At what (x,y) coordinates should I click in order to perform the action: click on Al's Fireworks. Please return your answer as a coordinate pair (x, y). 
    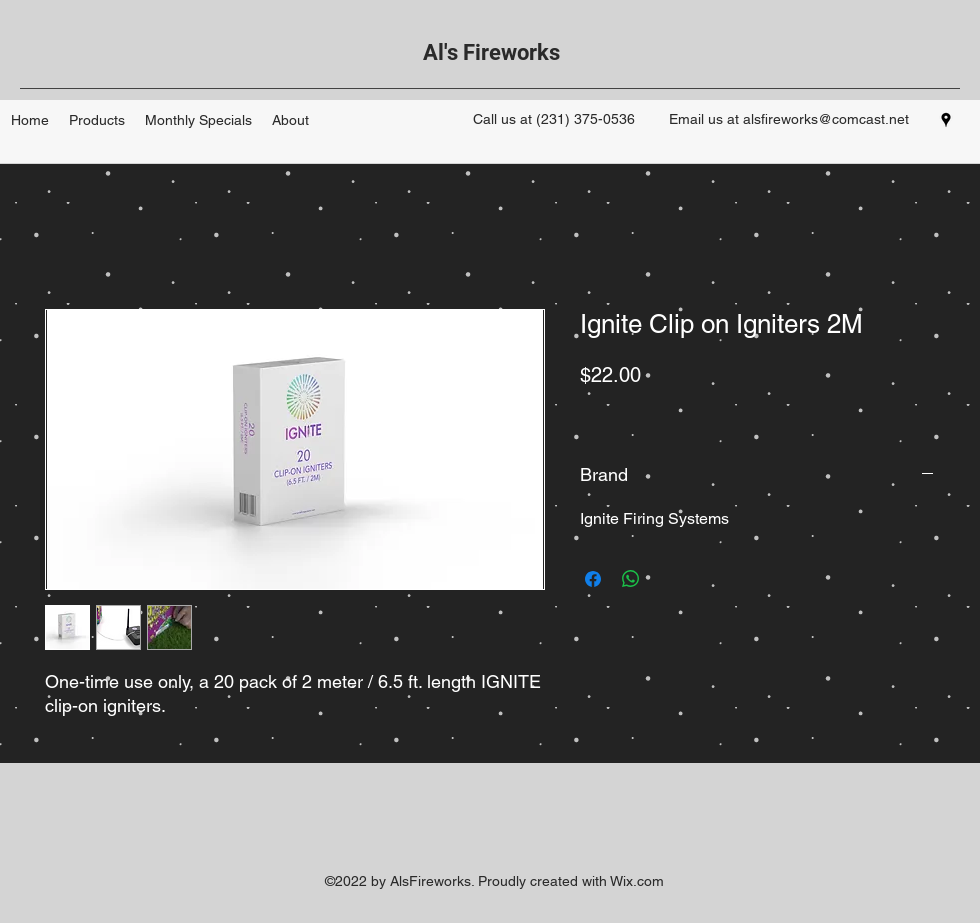
    Looking at the image, I should click on (491, 52).